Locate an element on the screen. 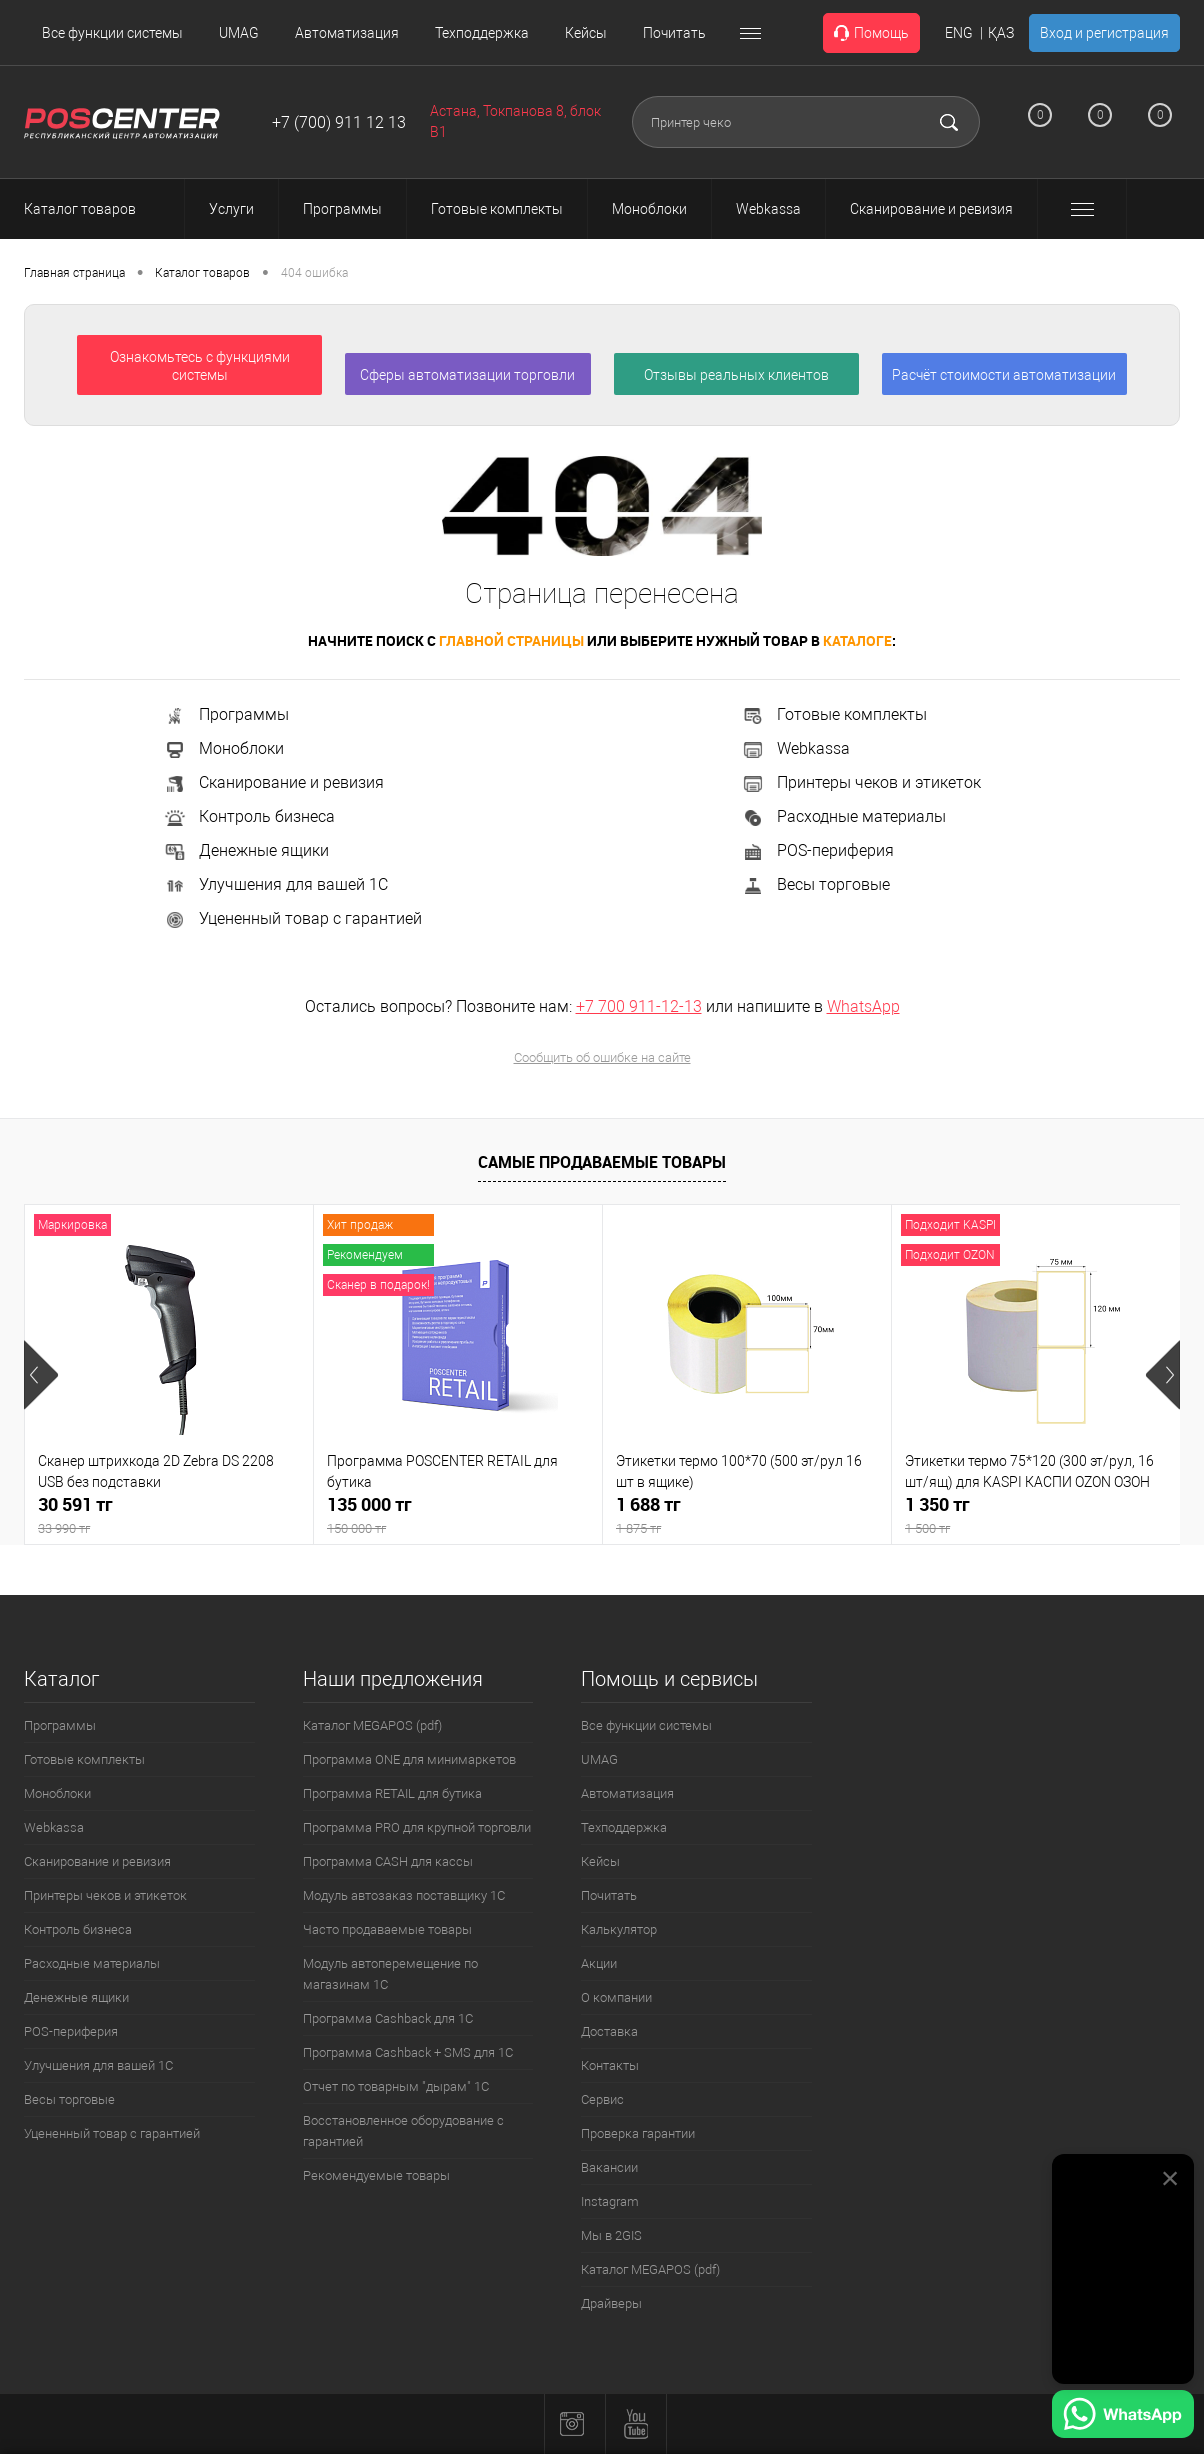 The height and width of the screenshot is (2454, 1204). Часто продаваемые товары is located at coordinates (387, 1929).